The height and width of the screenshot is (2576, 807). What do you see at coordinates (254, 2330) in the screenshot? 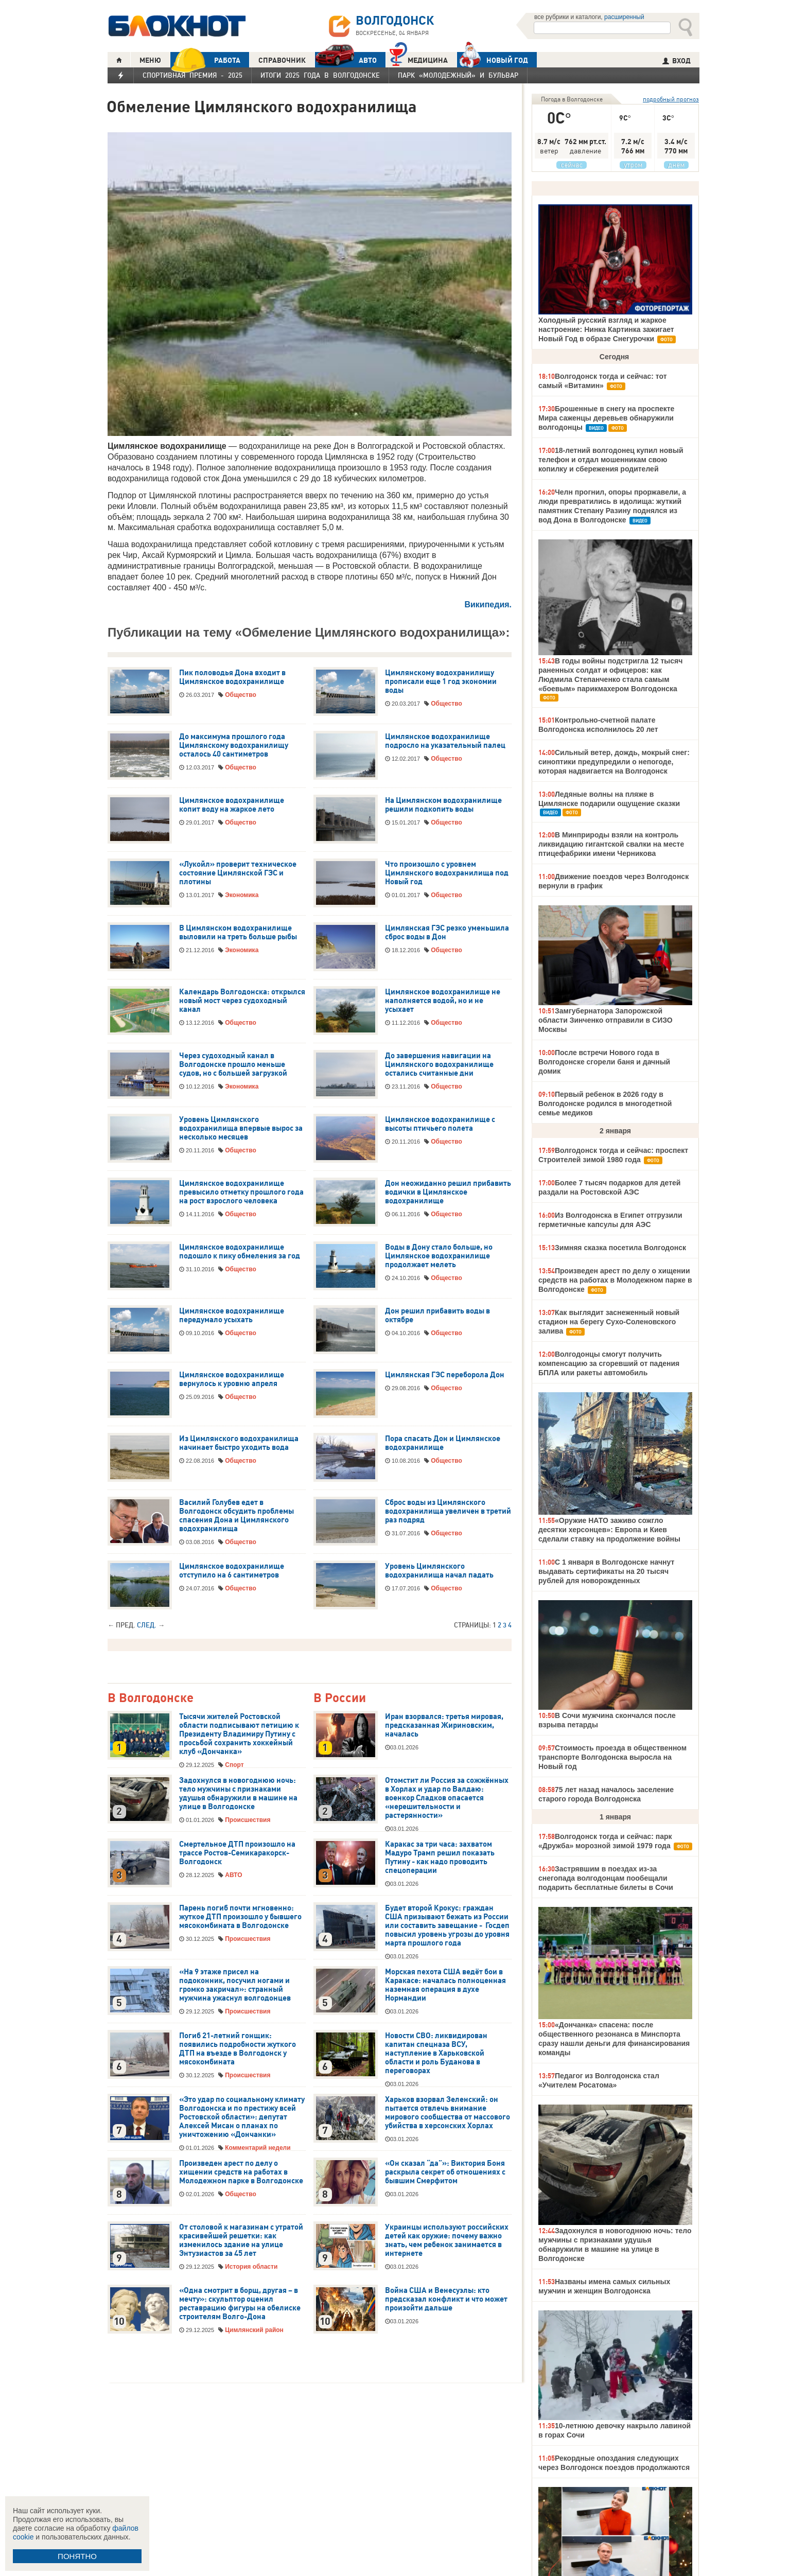
I see `Цимлянский район` at bounding box center [254, 2330].